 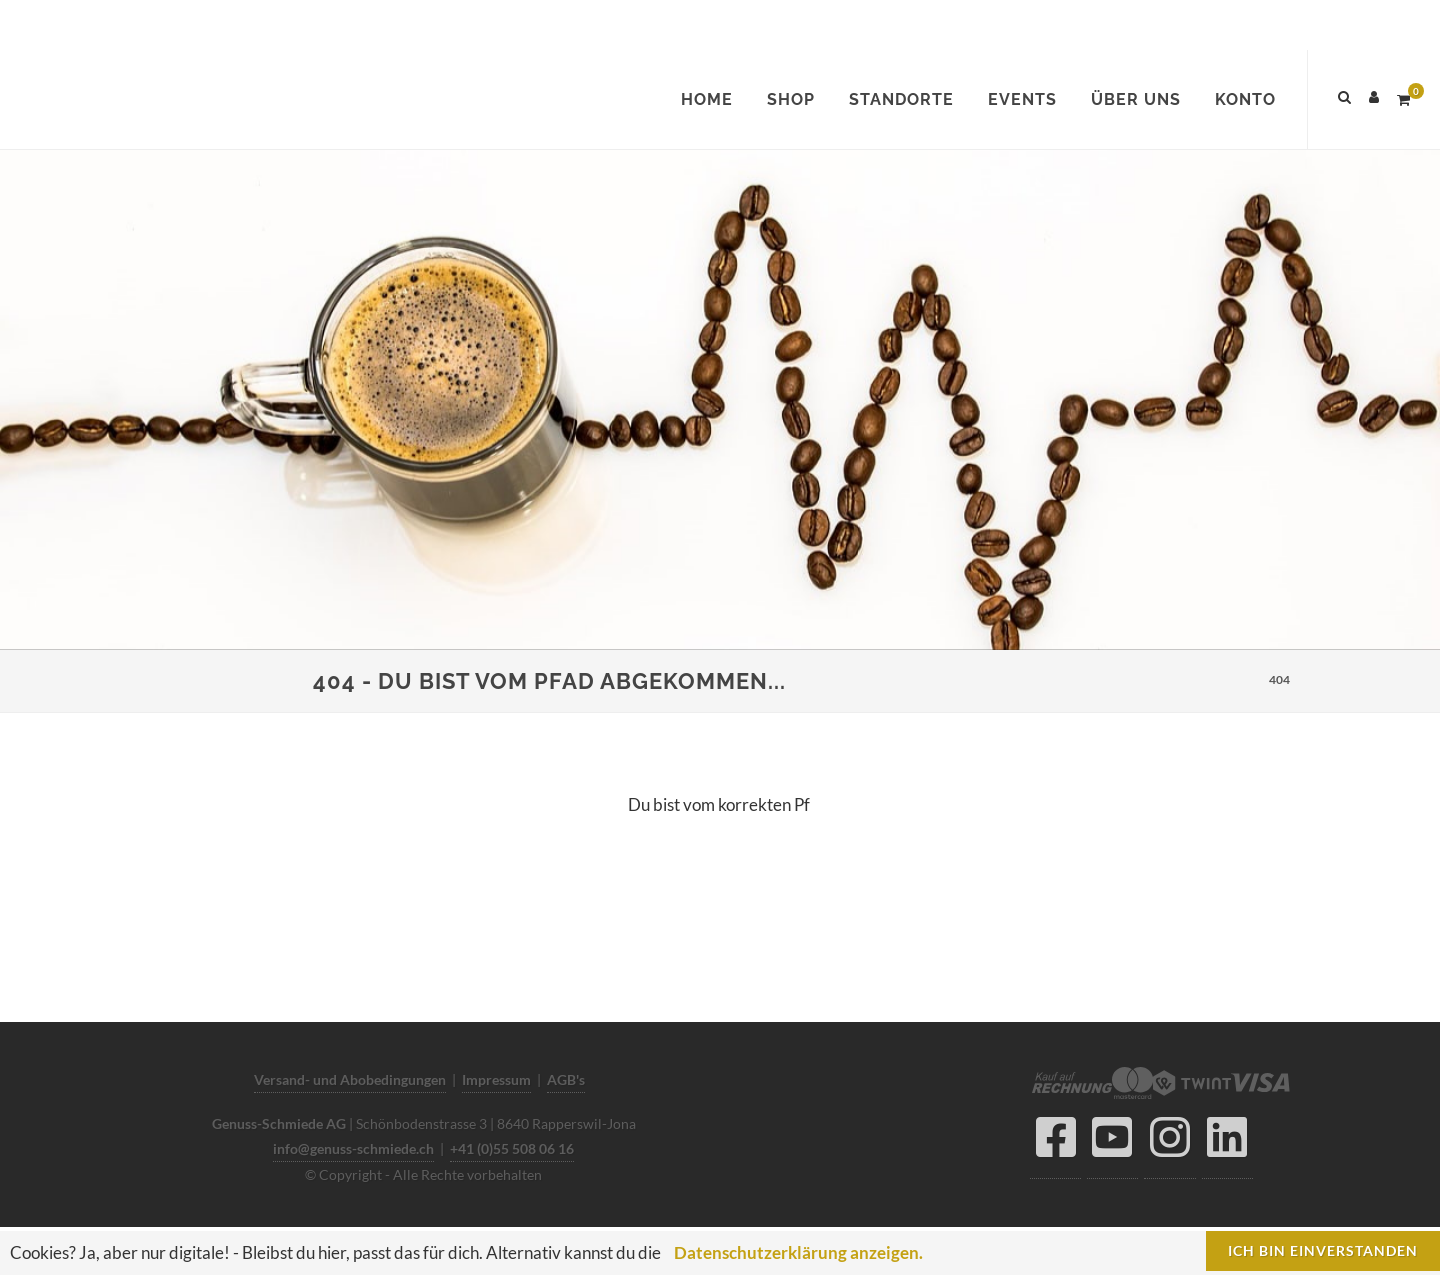 What do you see at coordinates (512, 1148) in the screenshot?
I see `+41 (0)55 508 06 16` at bounding box center [512, 1148].